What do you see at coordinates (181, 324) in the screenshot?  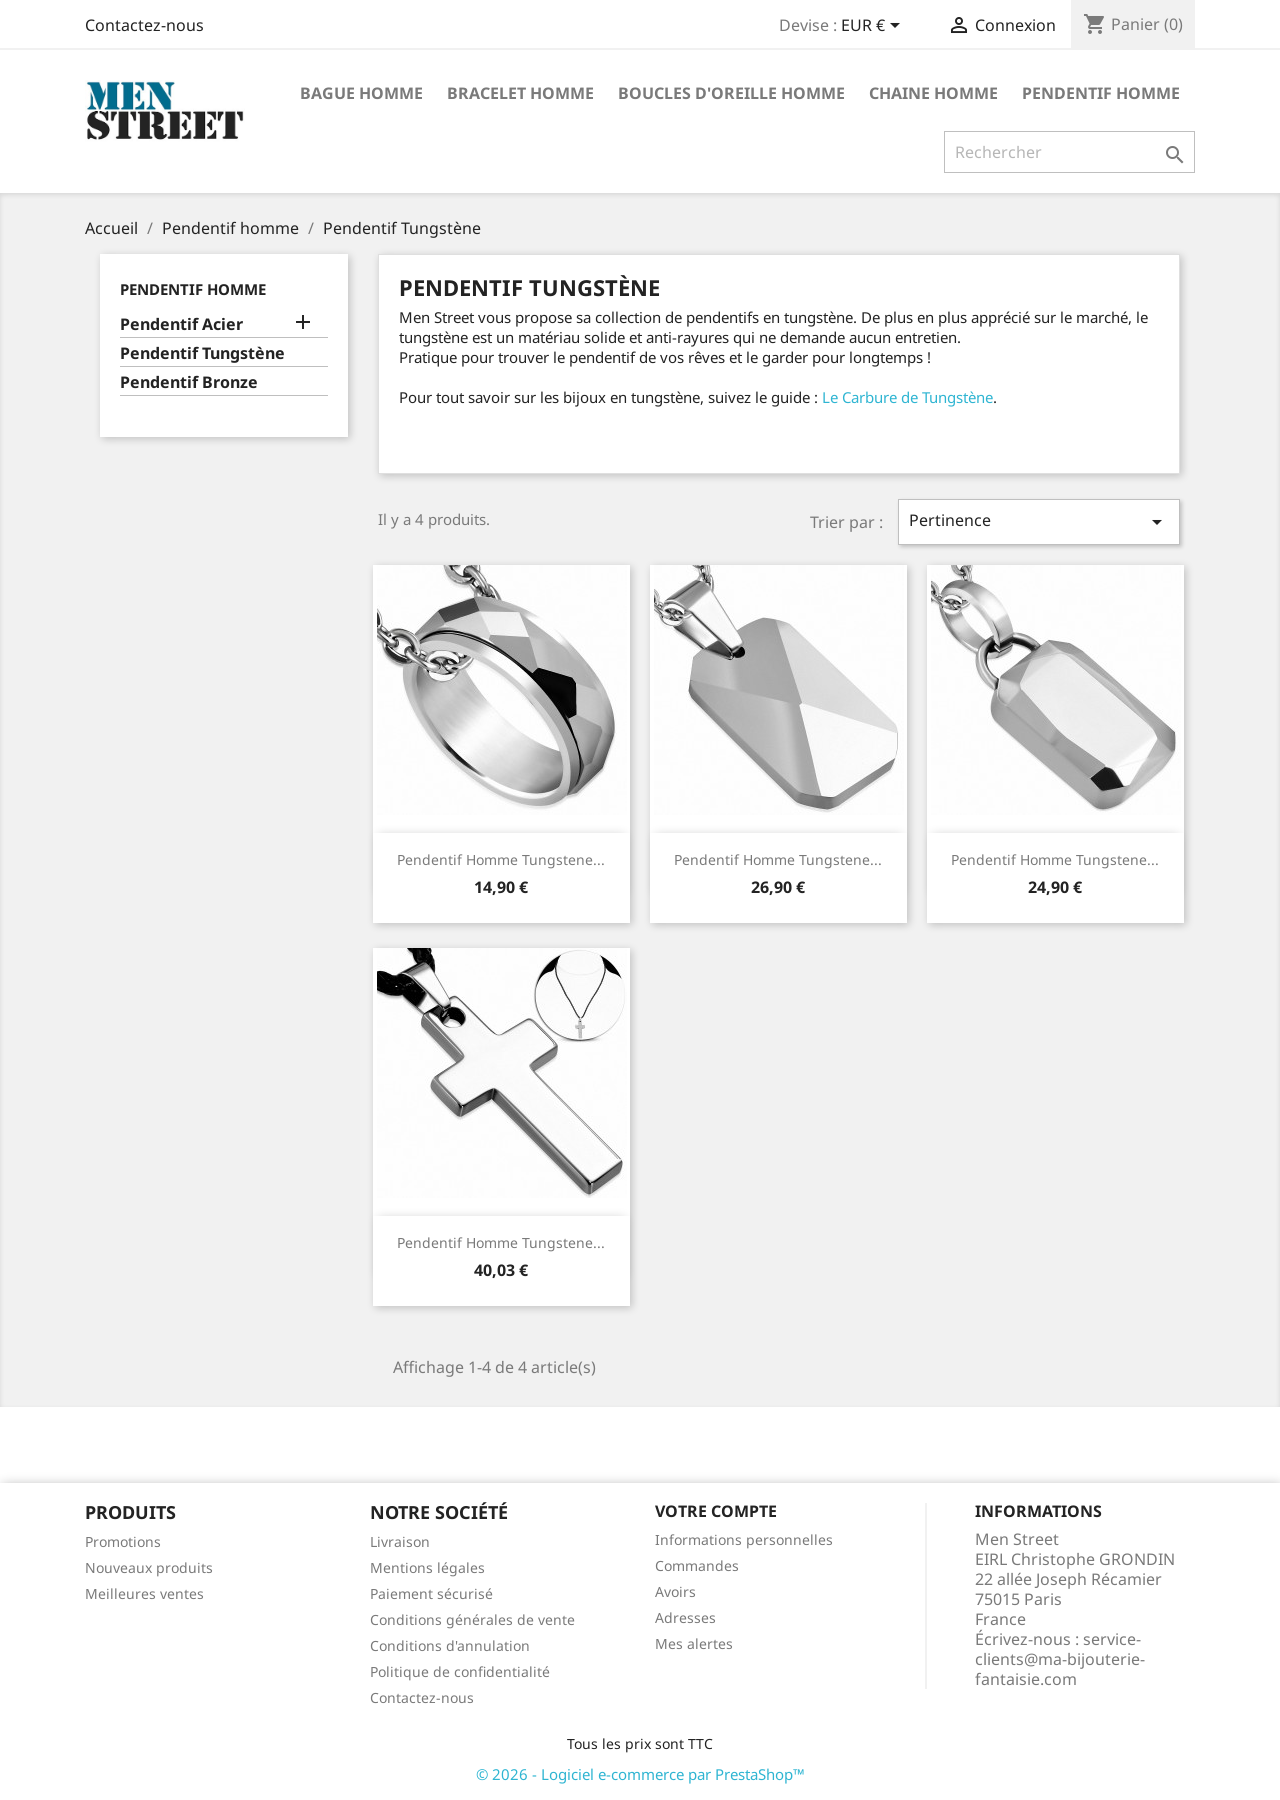 I see `Pendentif Acier` at bounding box center [181, 324].